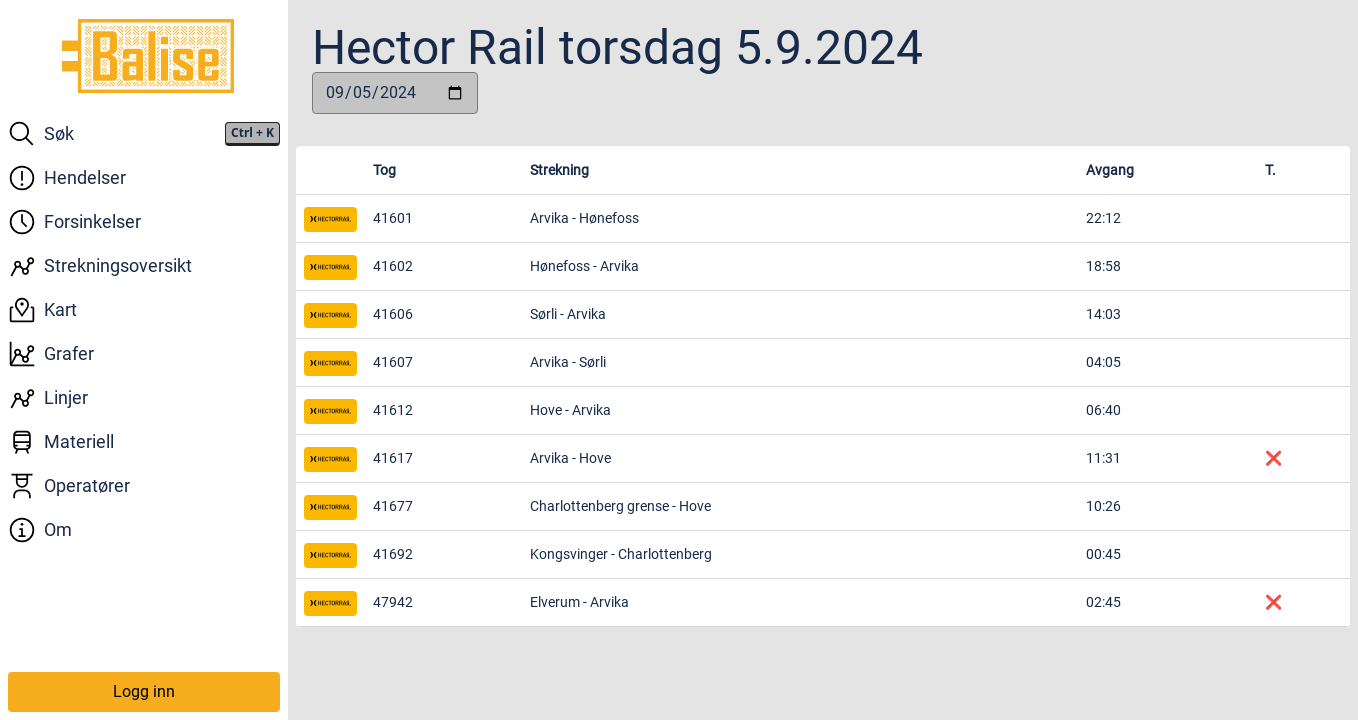 This screenshot has width=1358, height=720. What do you see at coordinates (1103, 314) in the screenshot?
I see `14:03` at bounding box center [1103, 314].